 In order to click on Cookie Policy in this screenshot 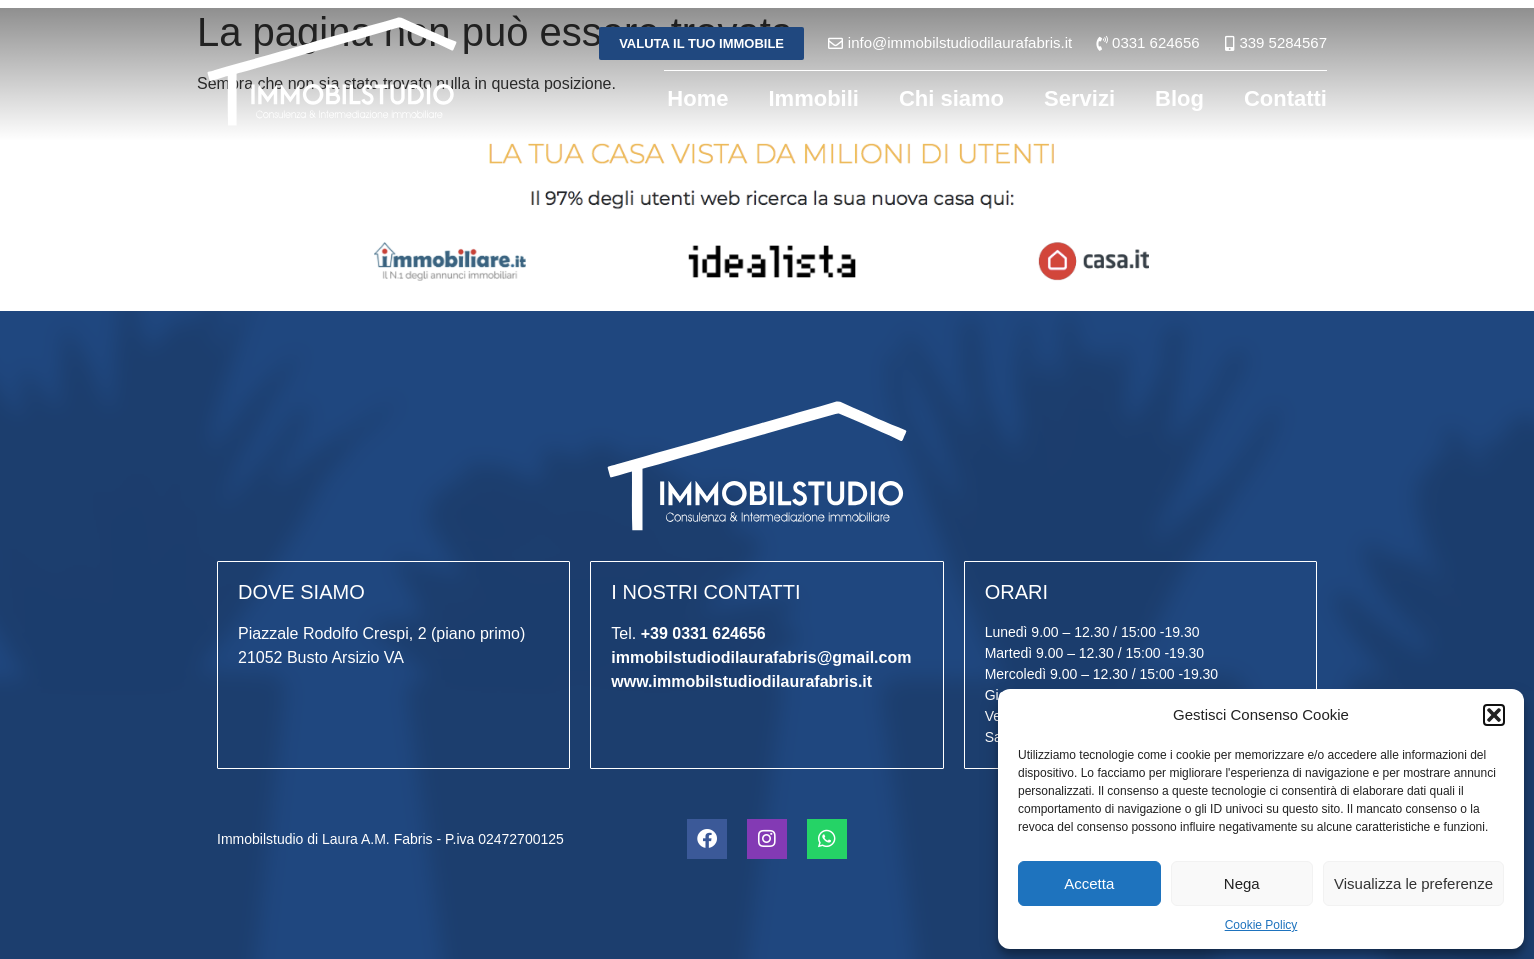, I will do `click(1261, 925)`.